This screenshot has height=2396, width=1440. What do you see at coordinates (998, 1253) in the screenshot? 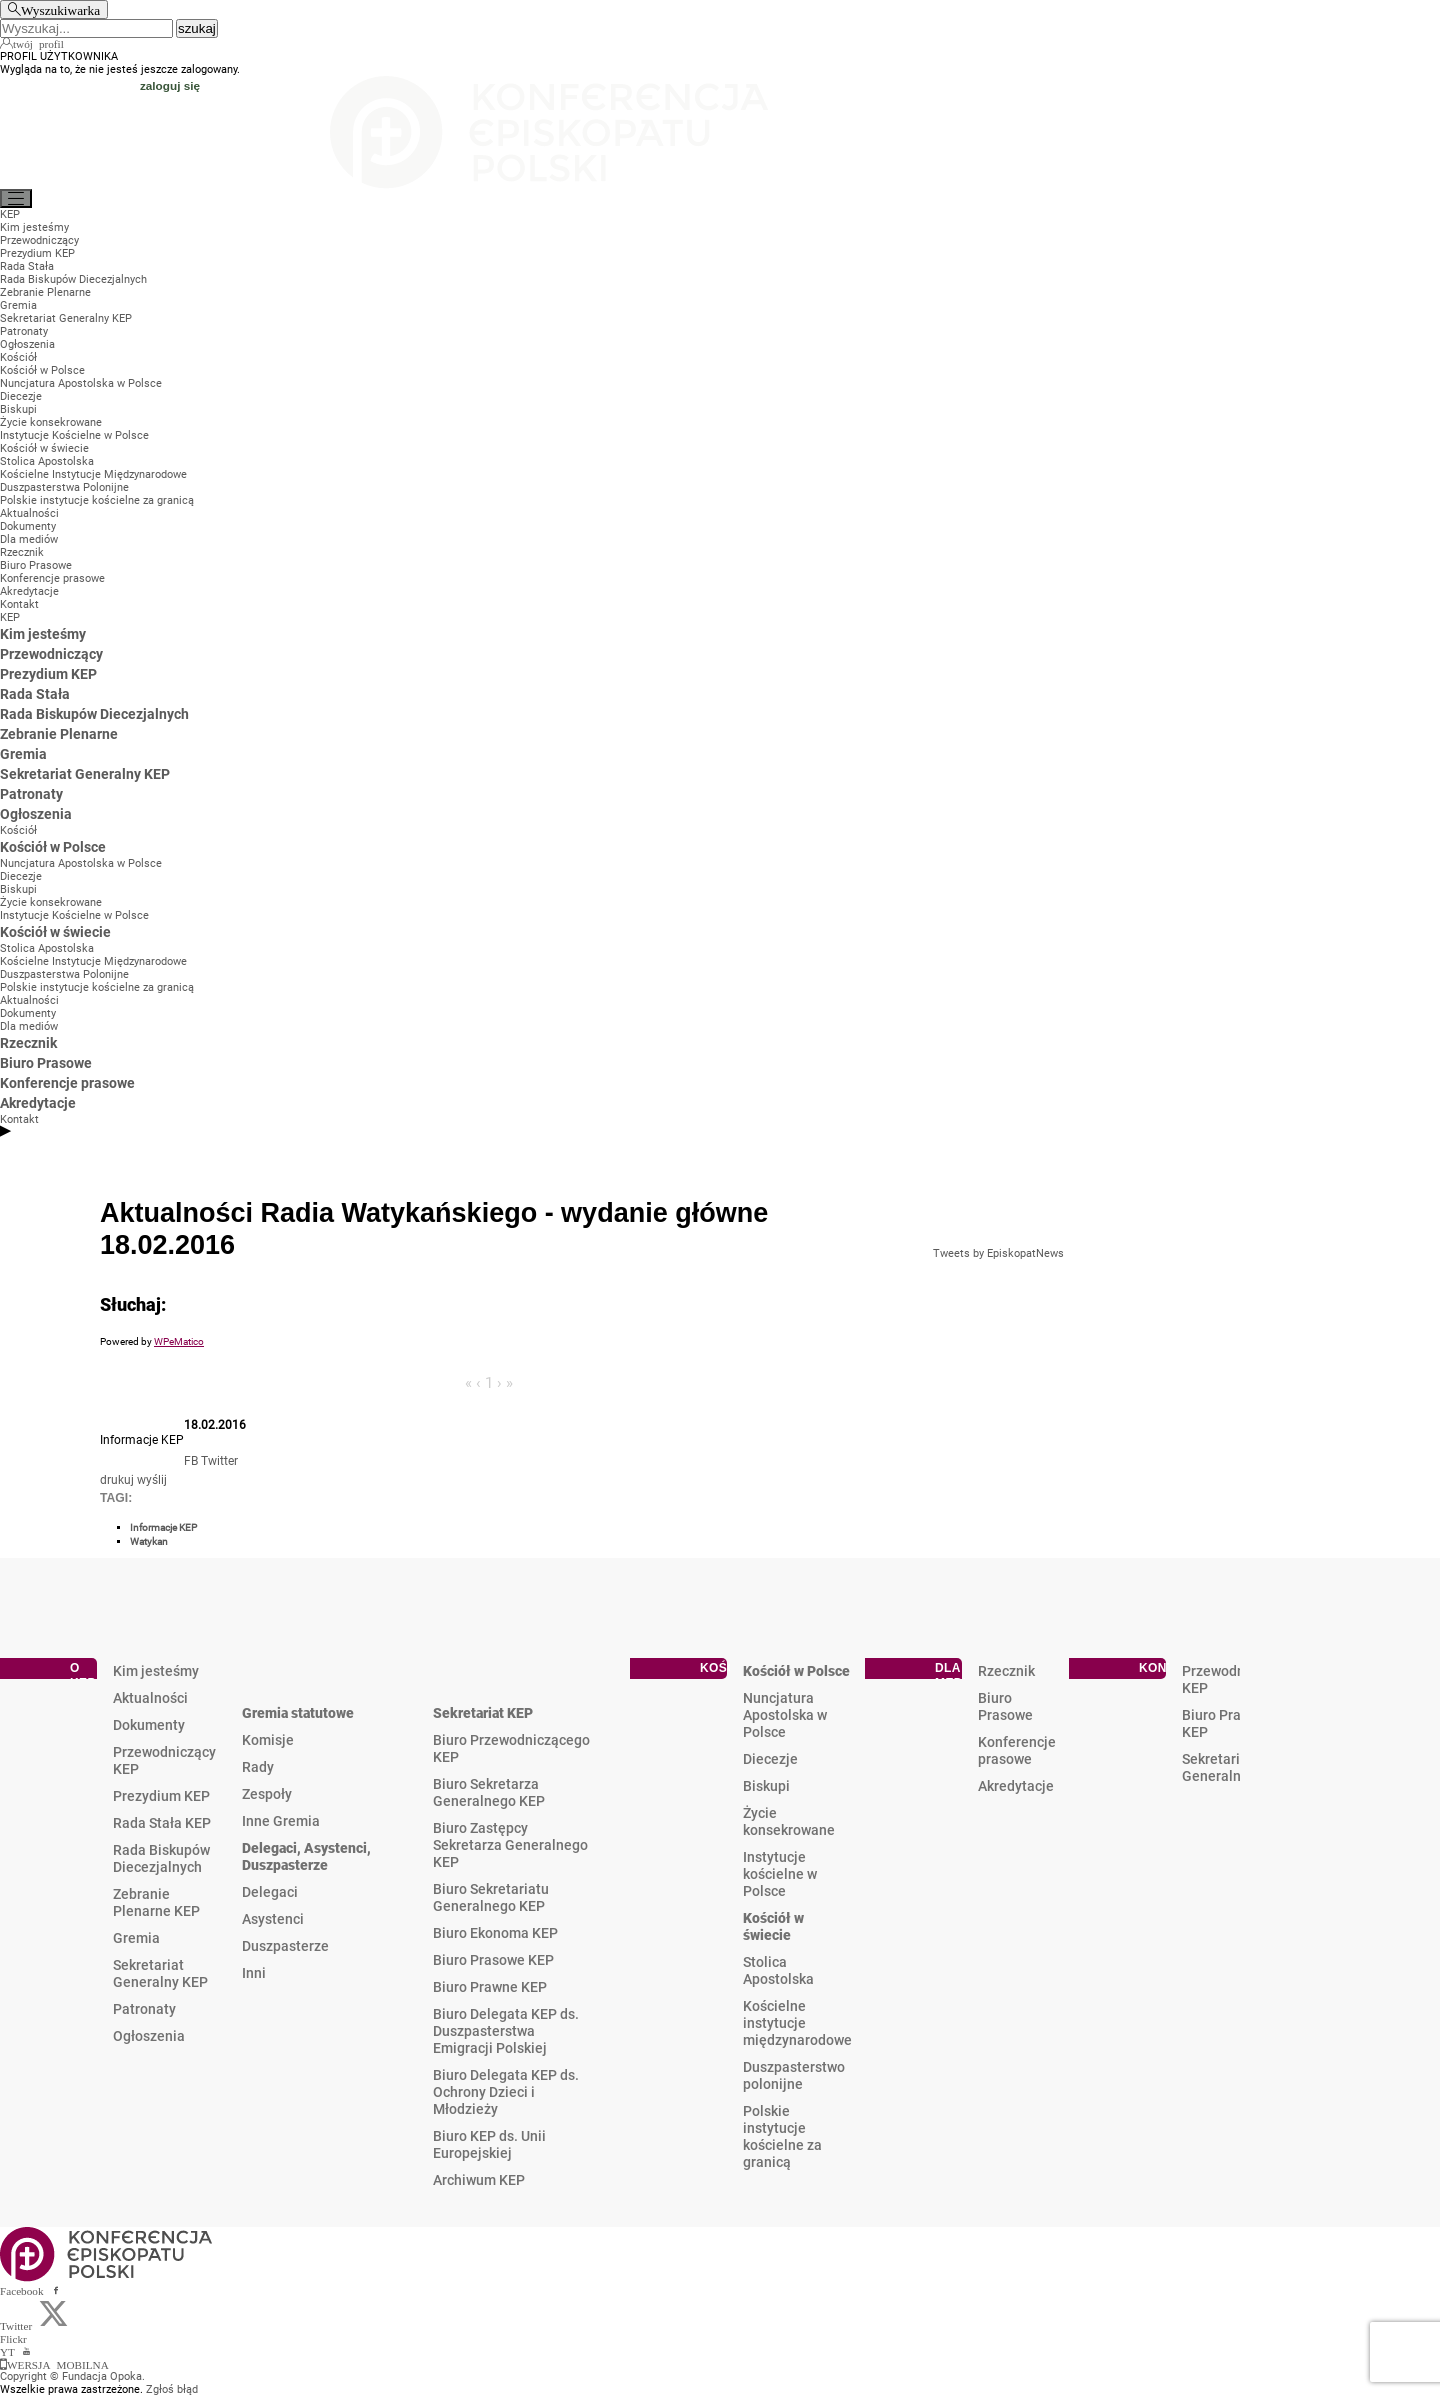
I see `Tweets by EpiskopatNews` at bounding box center [998, 1253].